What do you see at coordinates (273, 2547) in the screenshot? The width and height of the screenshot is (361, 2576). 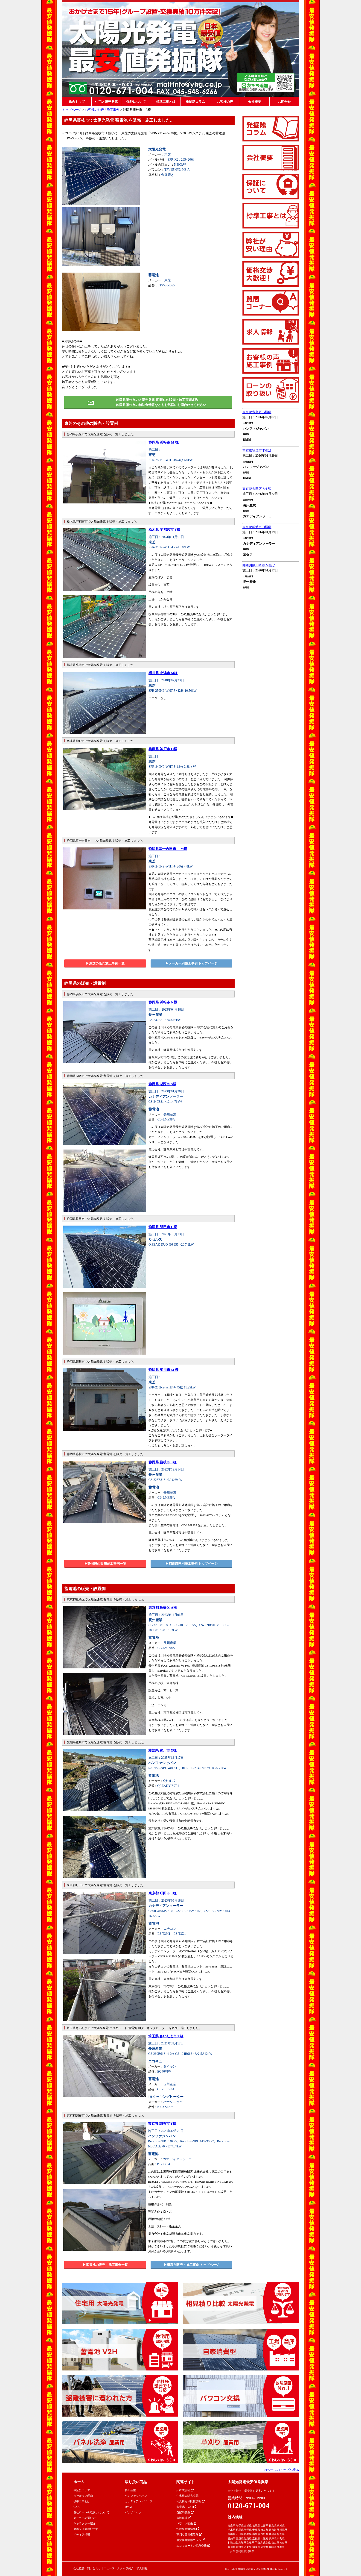 I see `長崎県` at bounding box center [273, 2547].